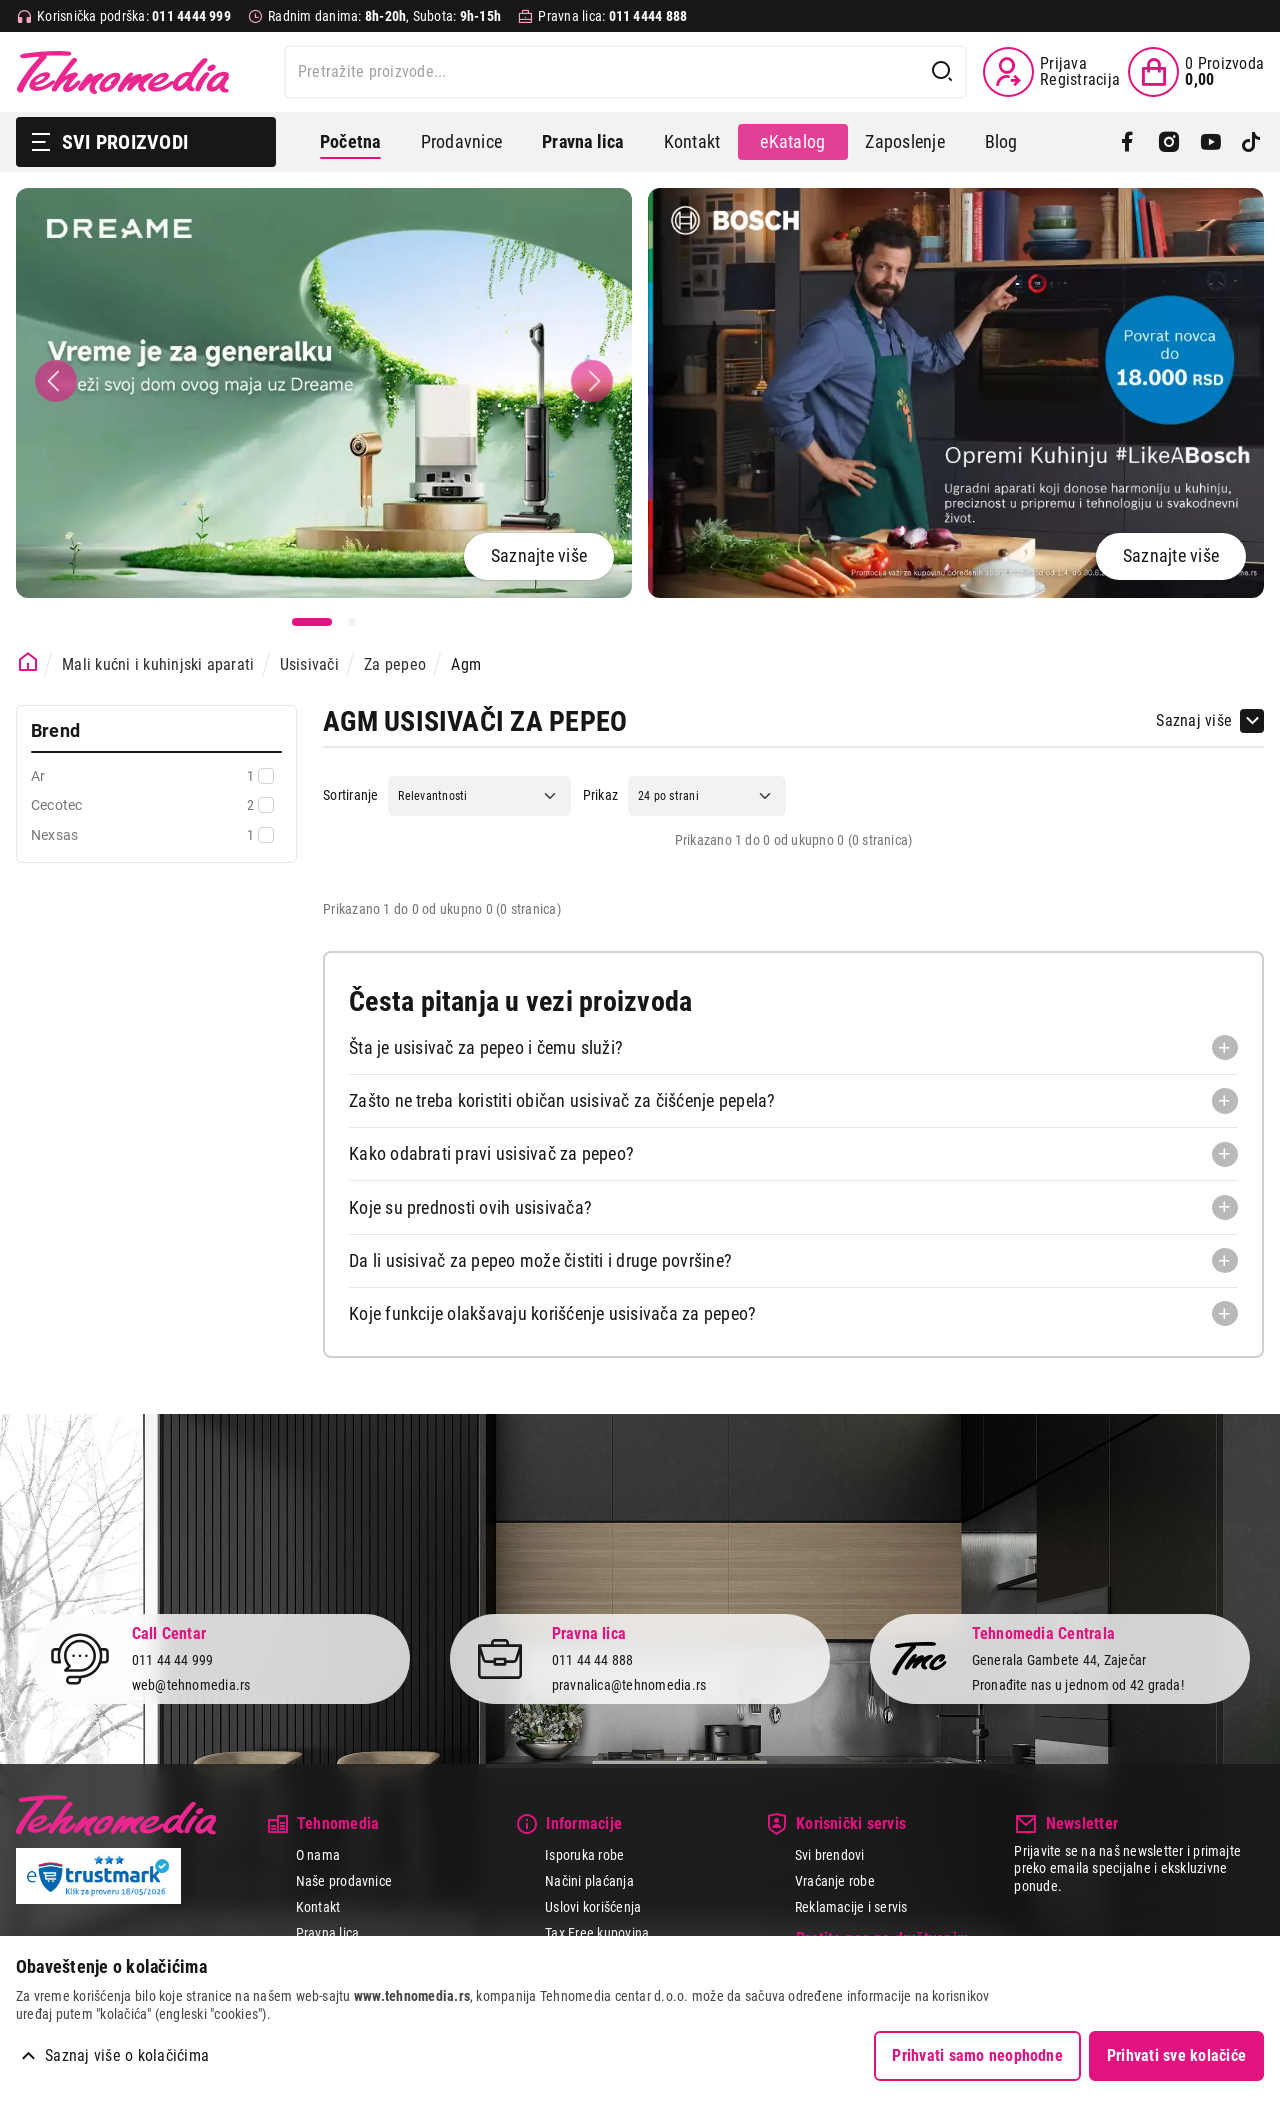  I want to click on web@tehnomedia.rs, so click(191, 1685).